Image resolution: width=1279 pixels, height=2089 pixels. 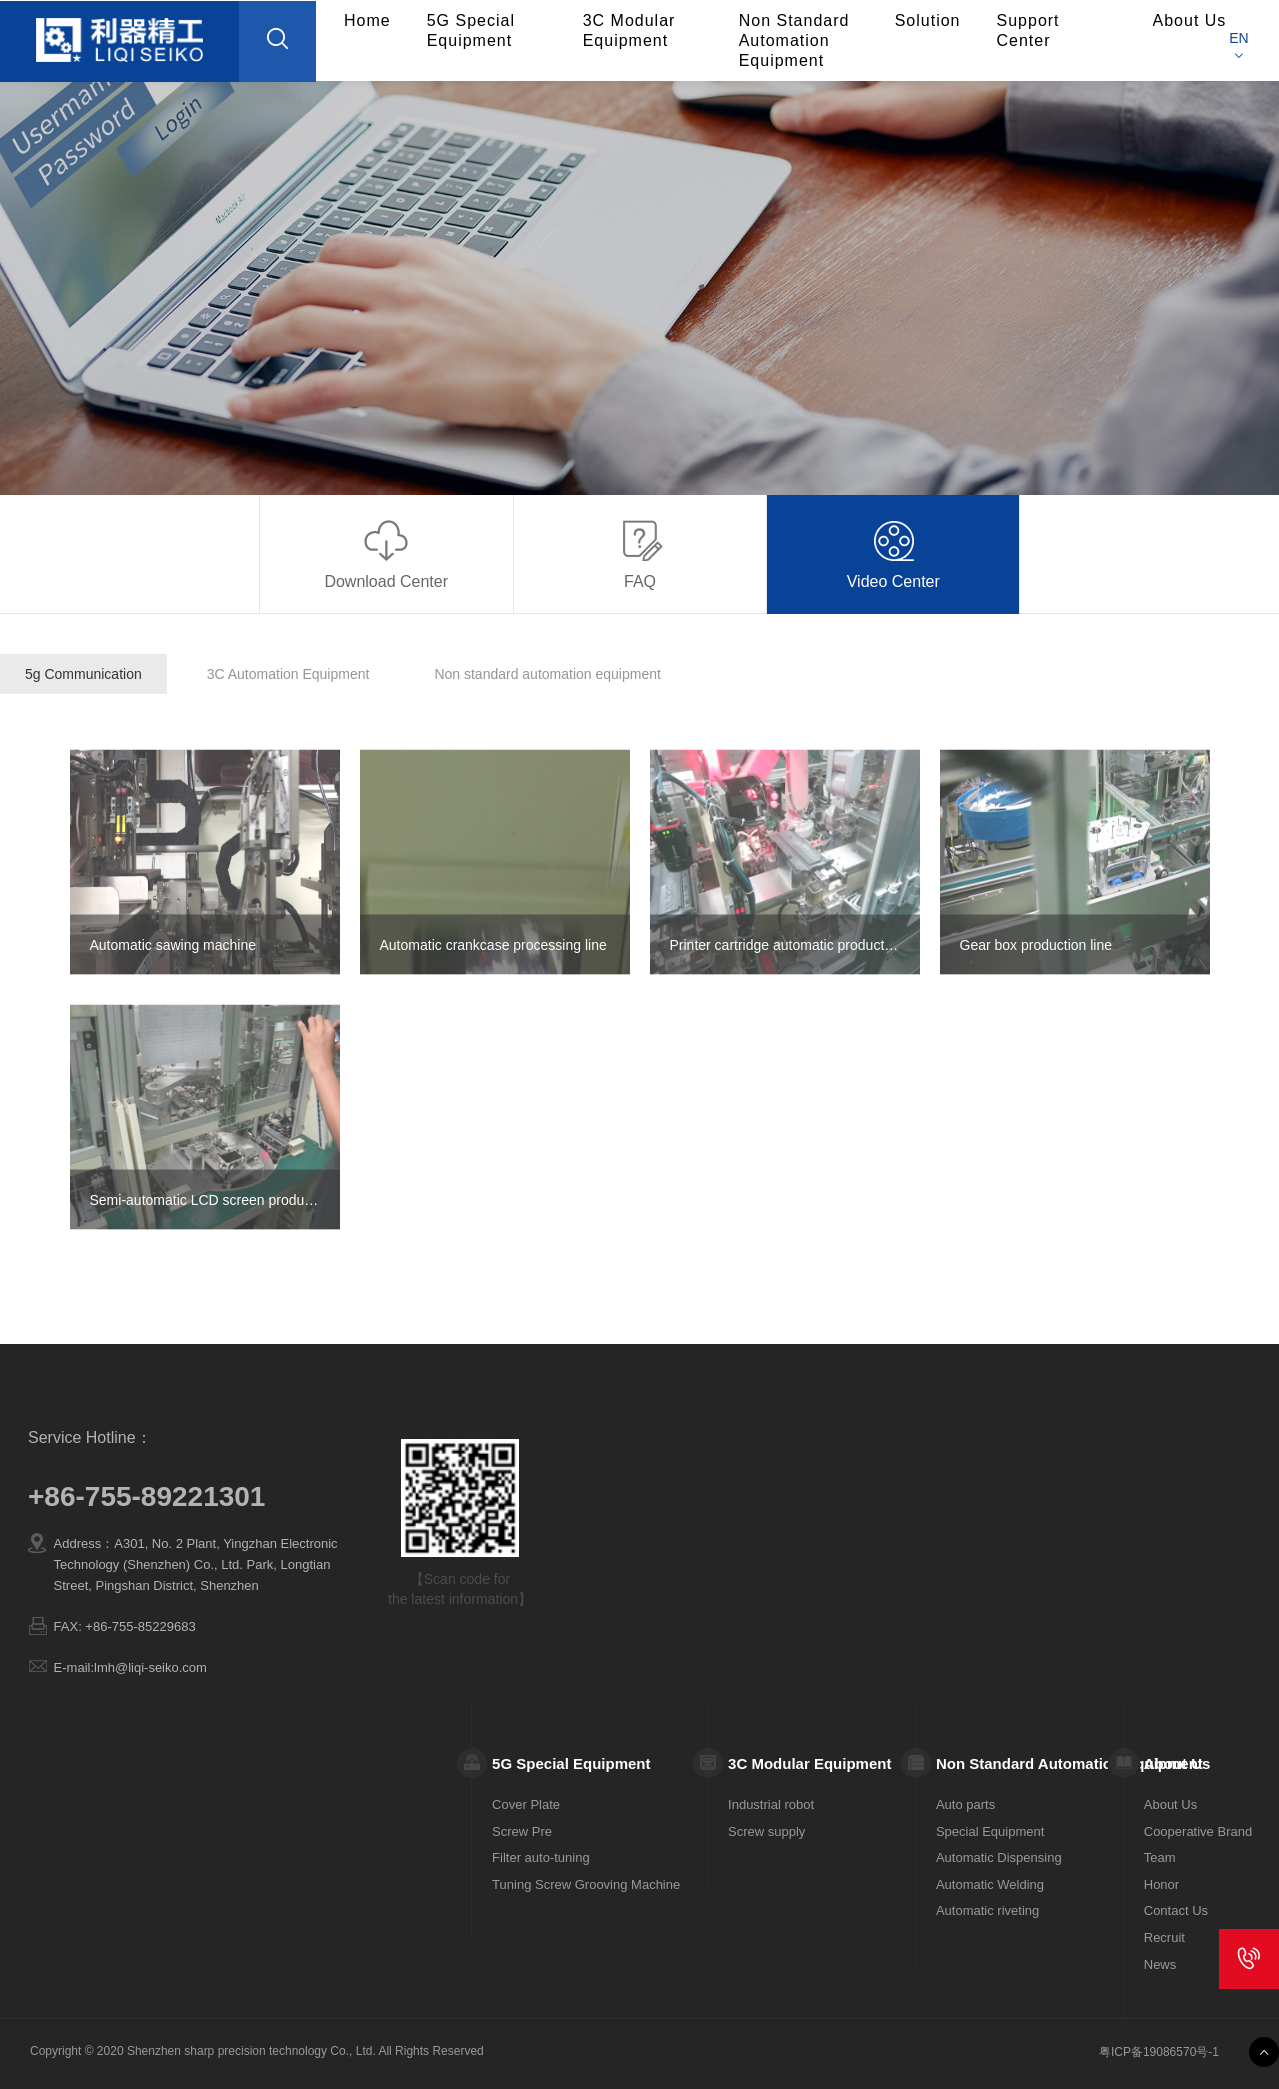 I want to click on Cover Plate, so click(x=526, y=1804).